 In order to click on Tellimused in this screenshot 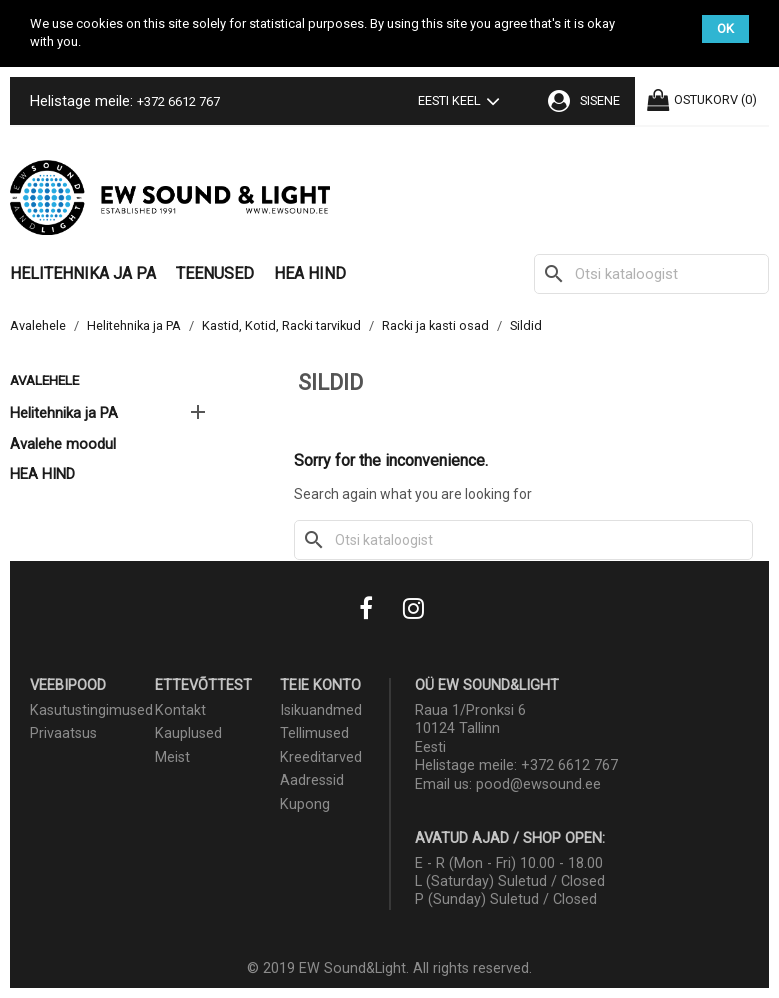, I will do `click(314, 733)`.